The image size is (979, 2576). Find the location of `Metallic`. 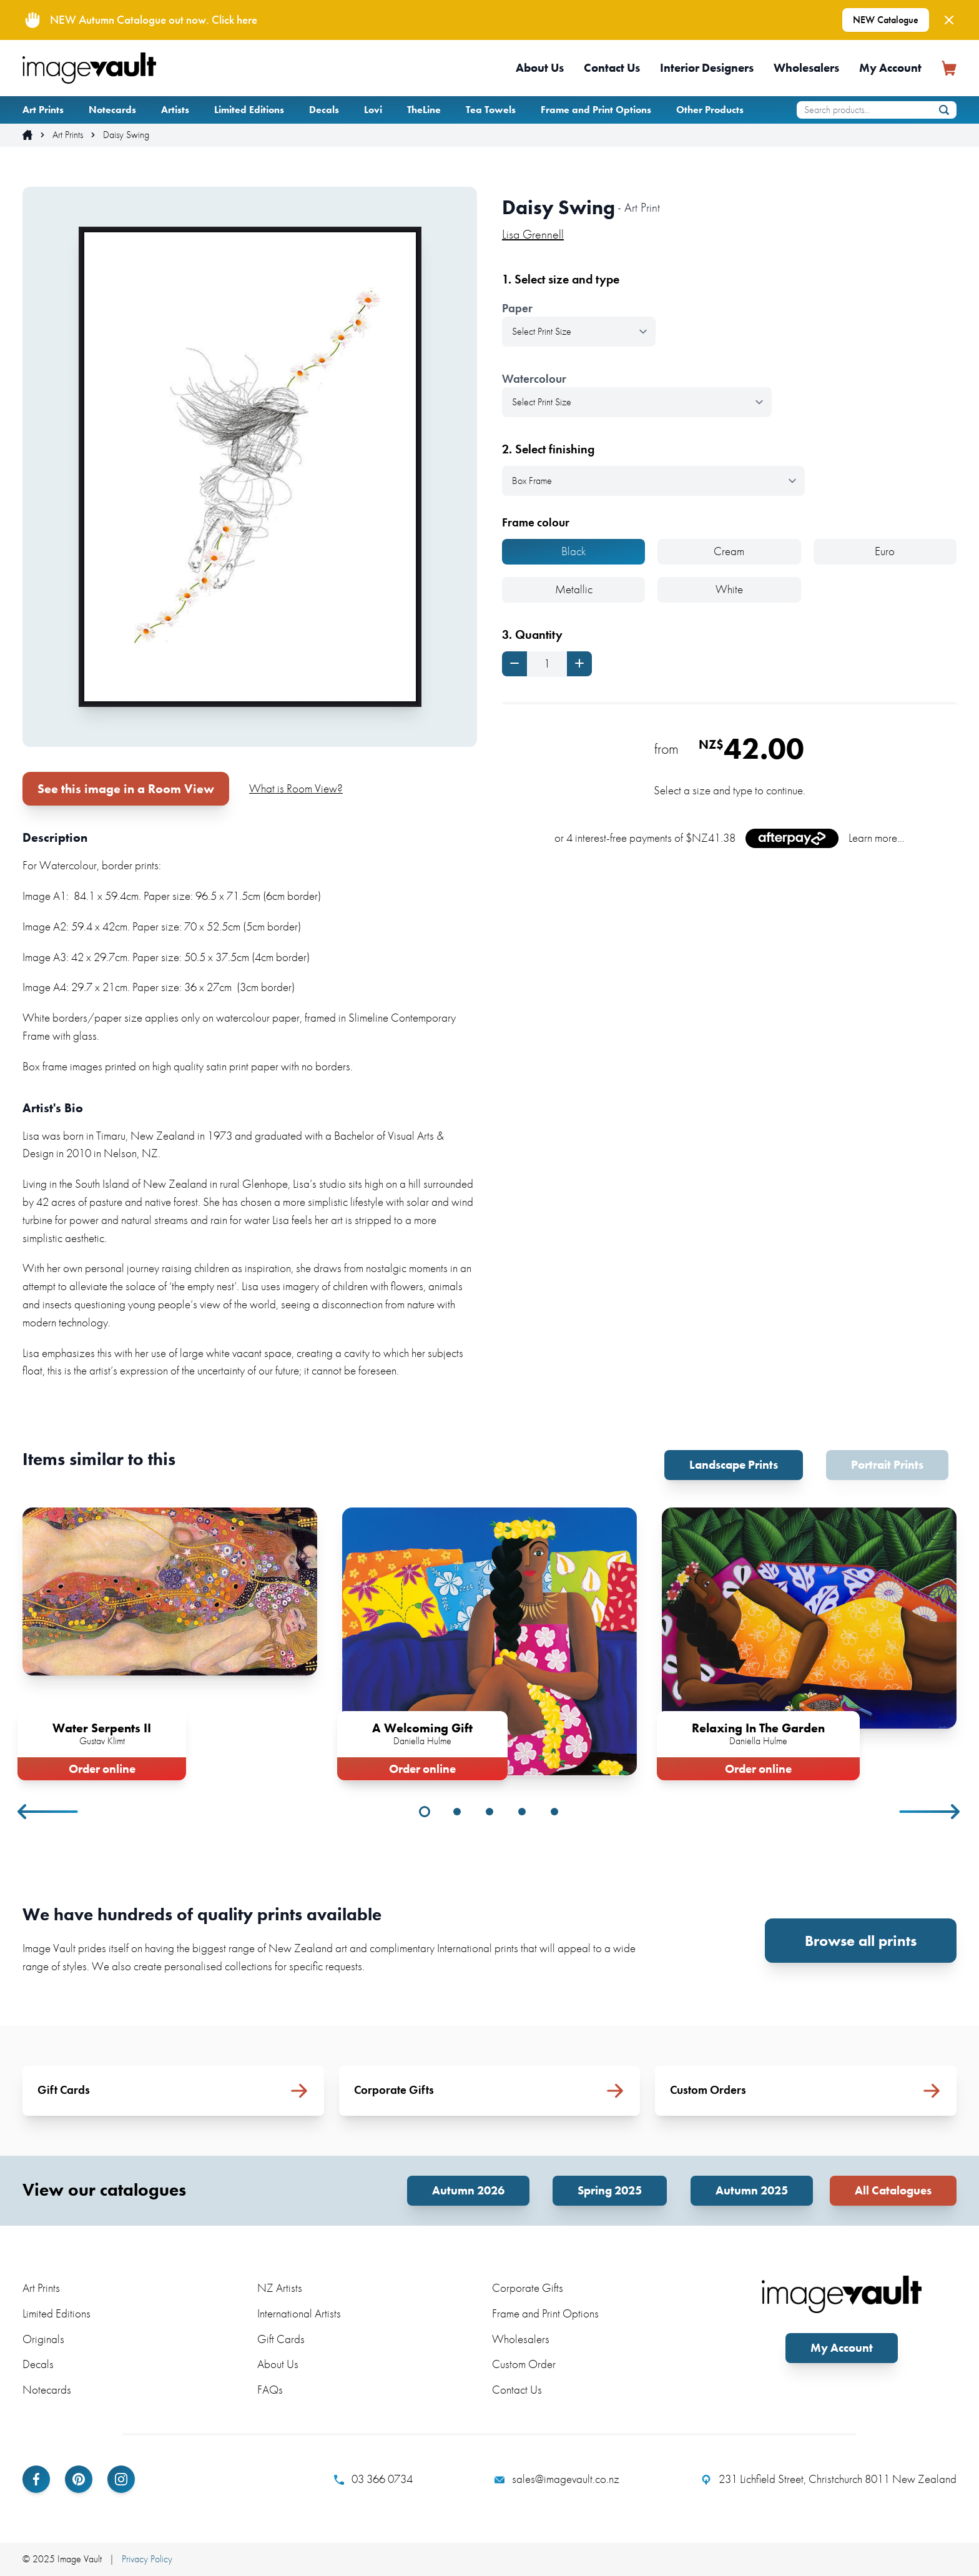

Metallic is located at coordinates (574, 589).